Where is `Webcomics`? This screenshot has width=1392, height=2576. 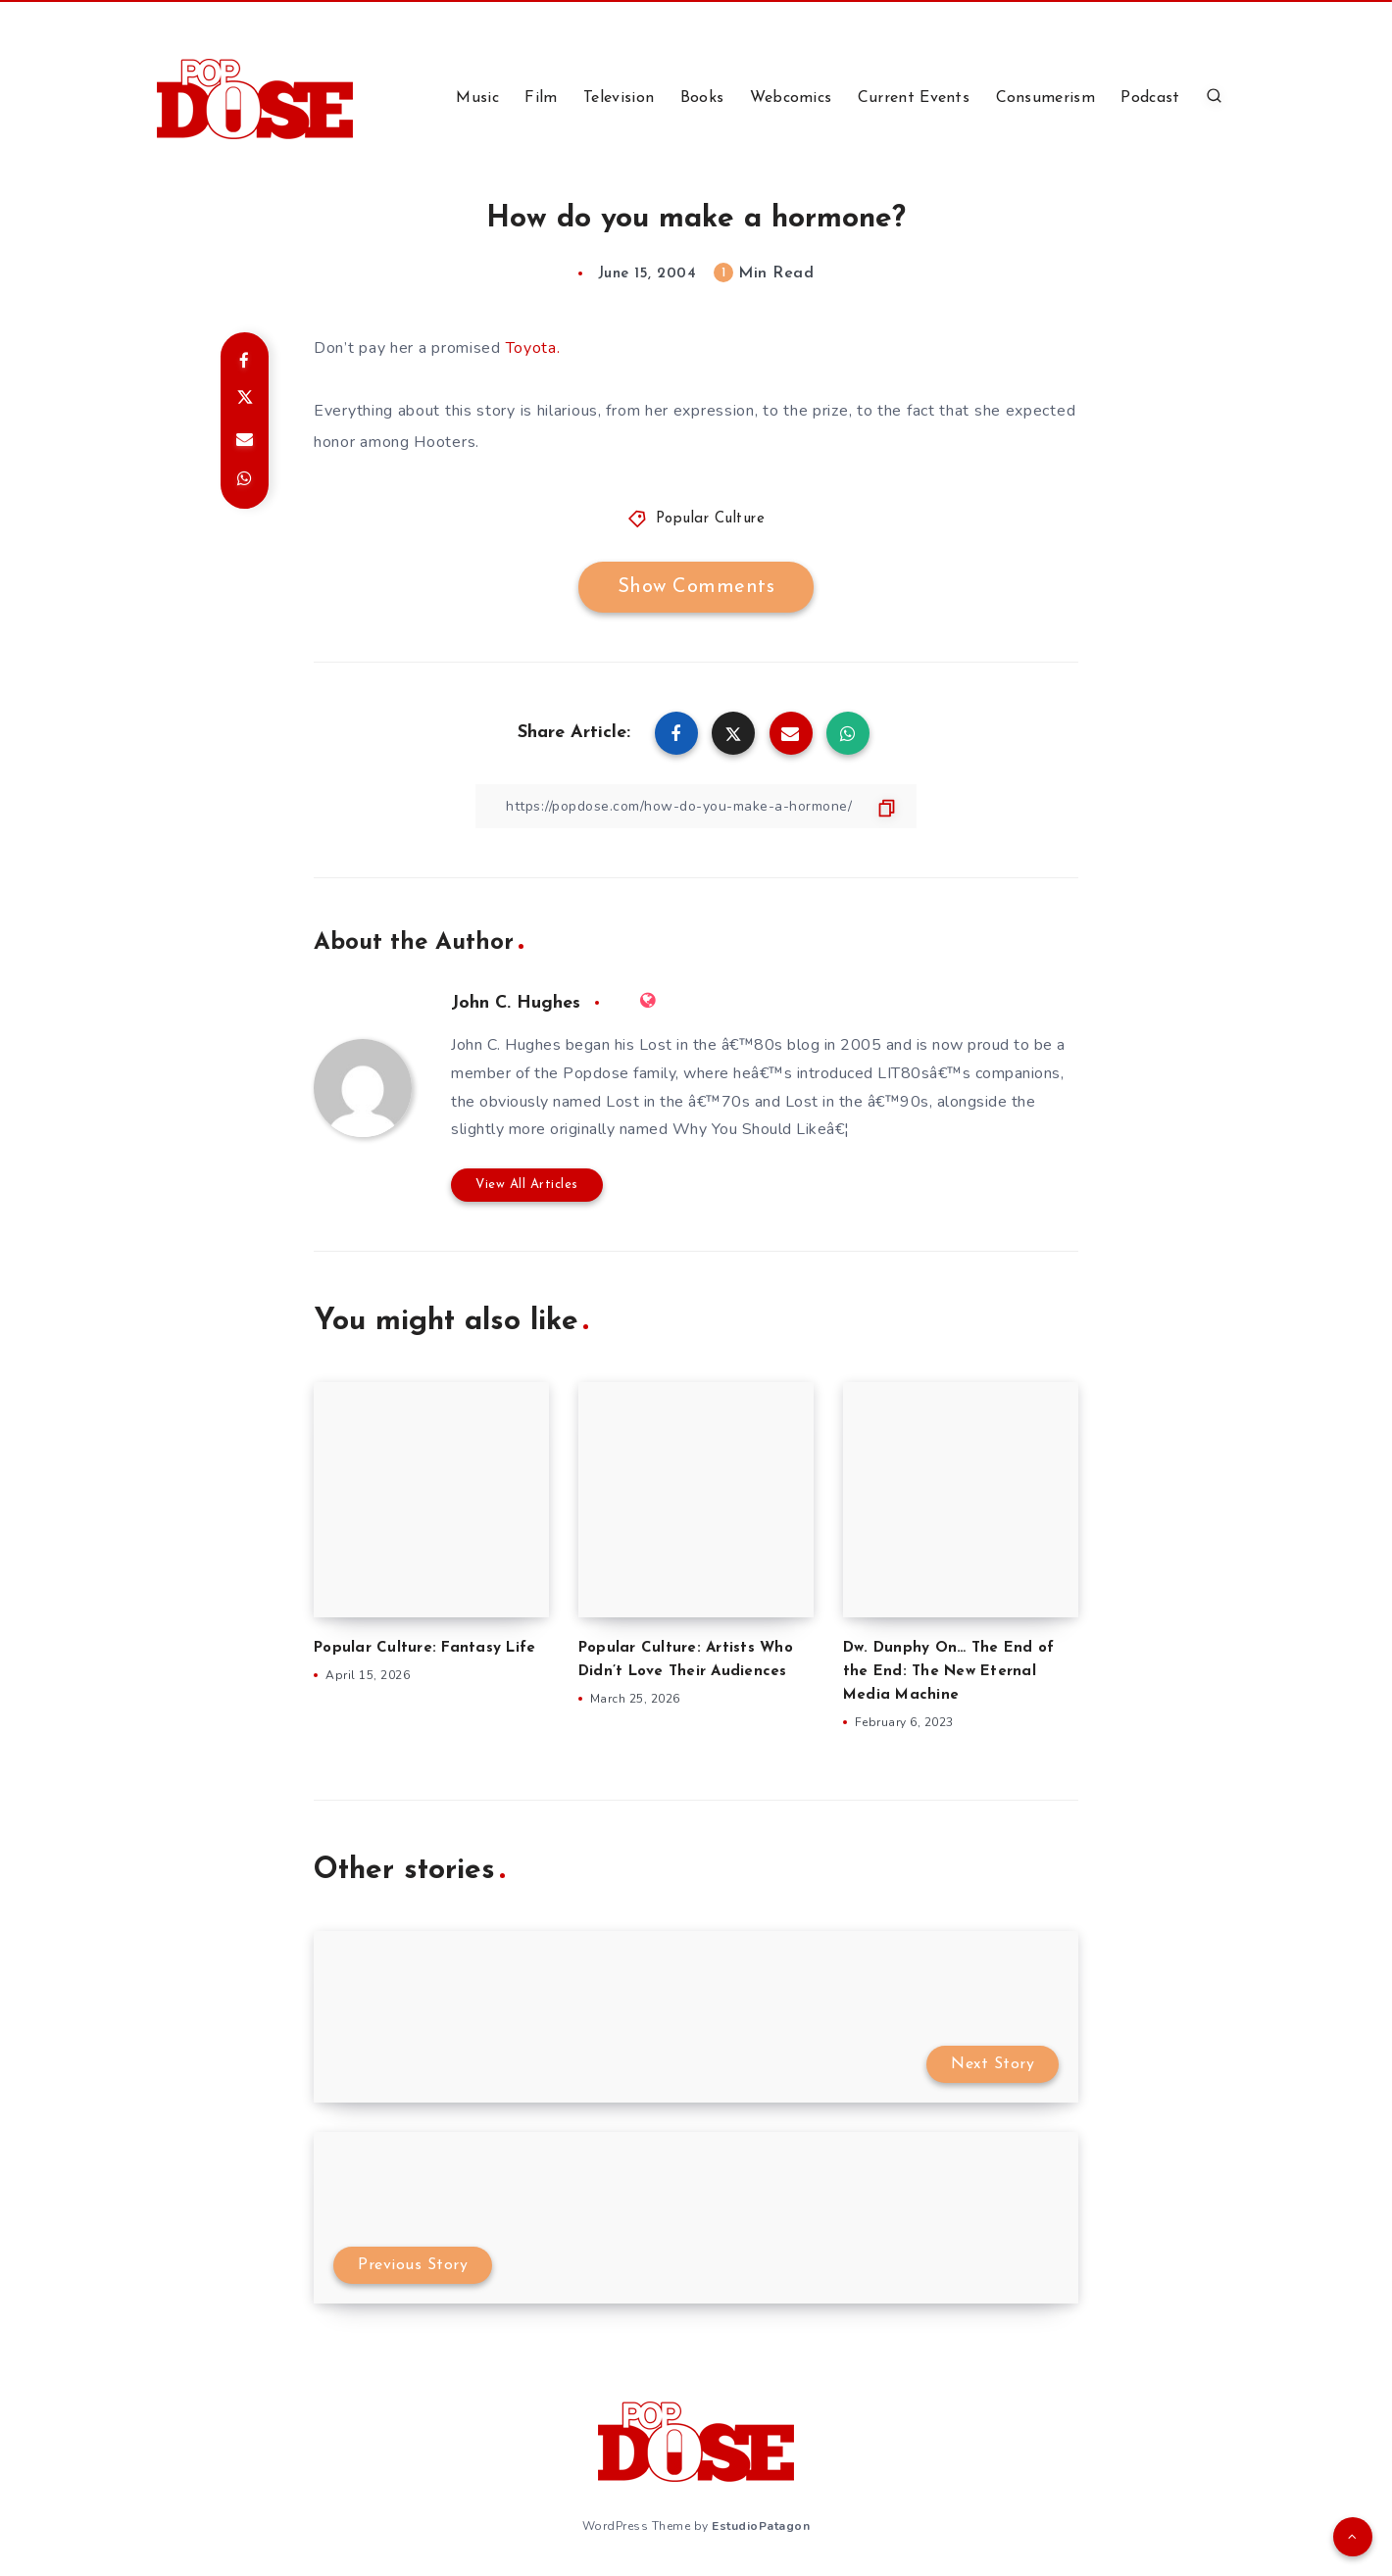 Webcomics is located at coordinates (791, 98).